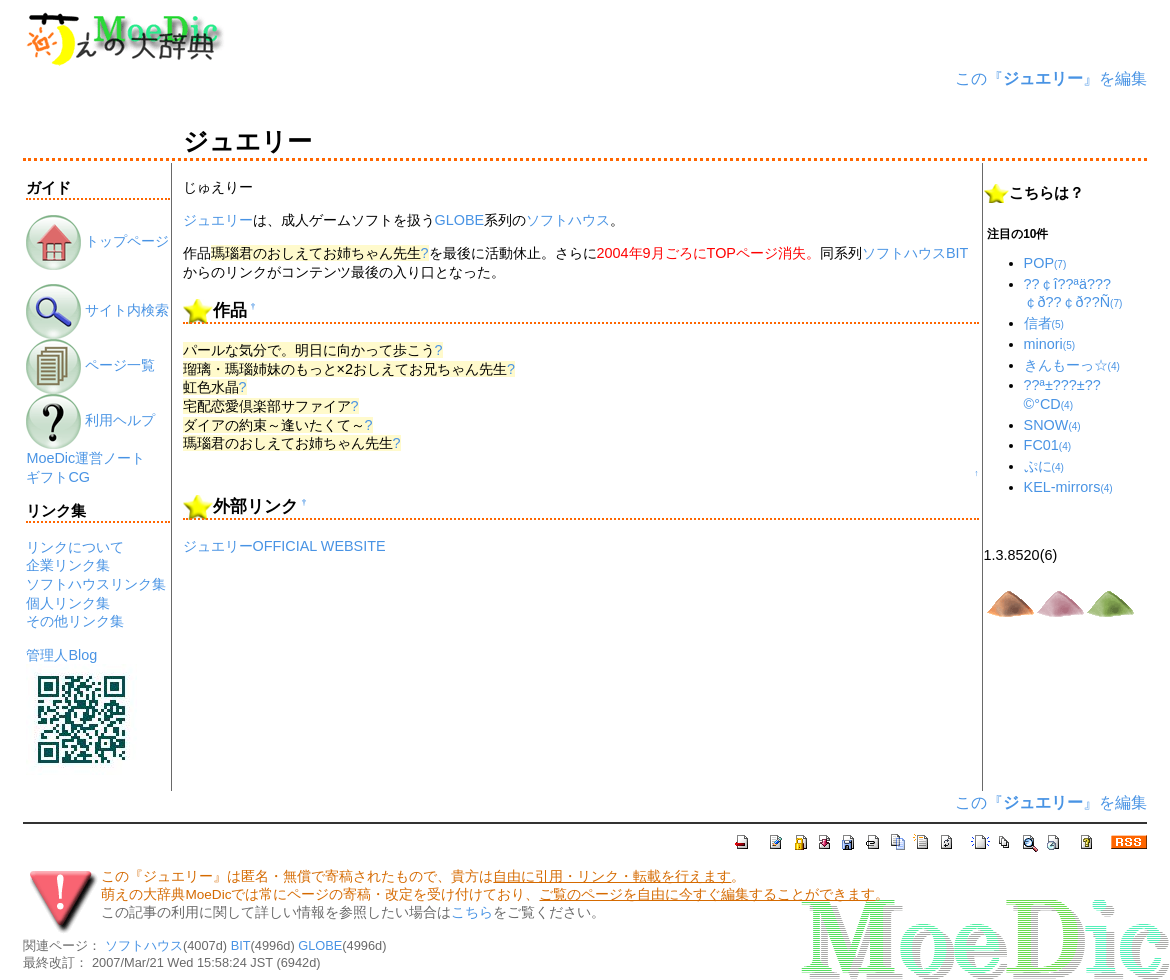 This screenshot has width=1170, height=980. I want to click on ジュエリー, so click(218, 220).